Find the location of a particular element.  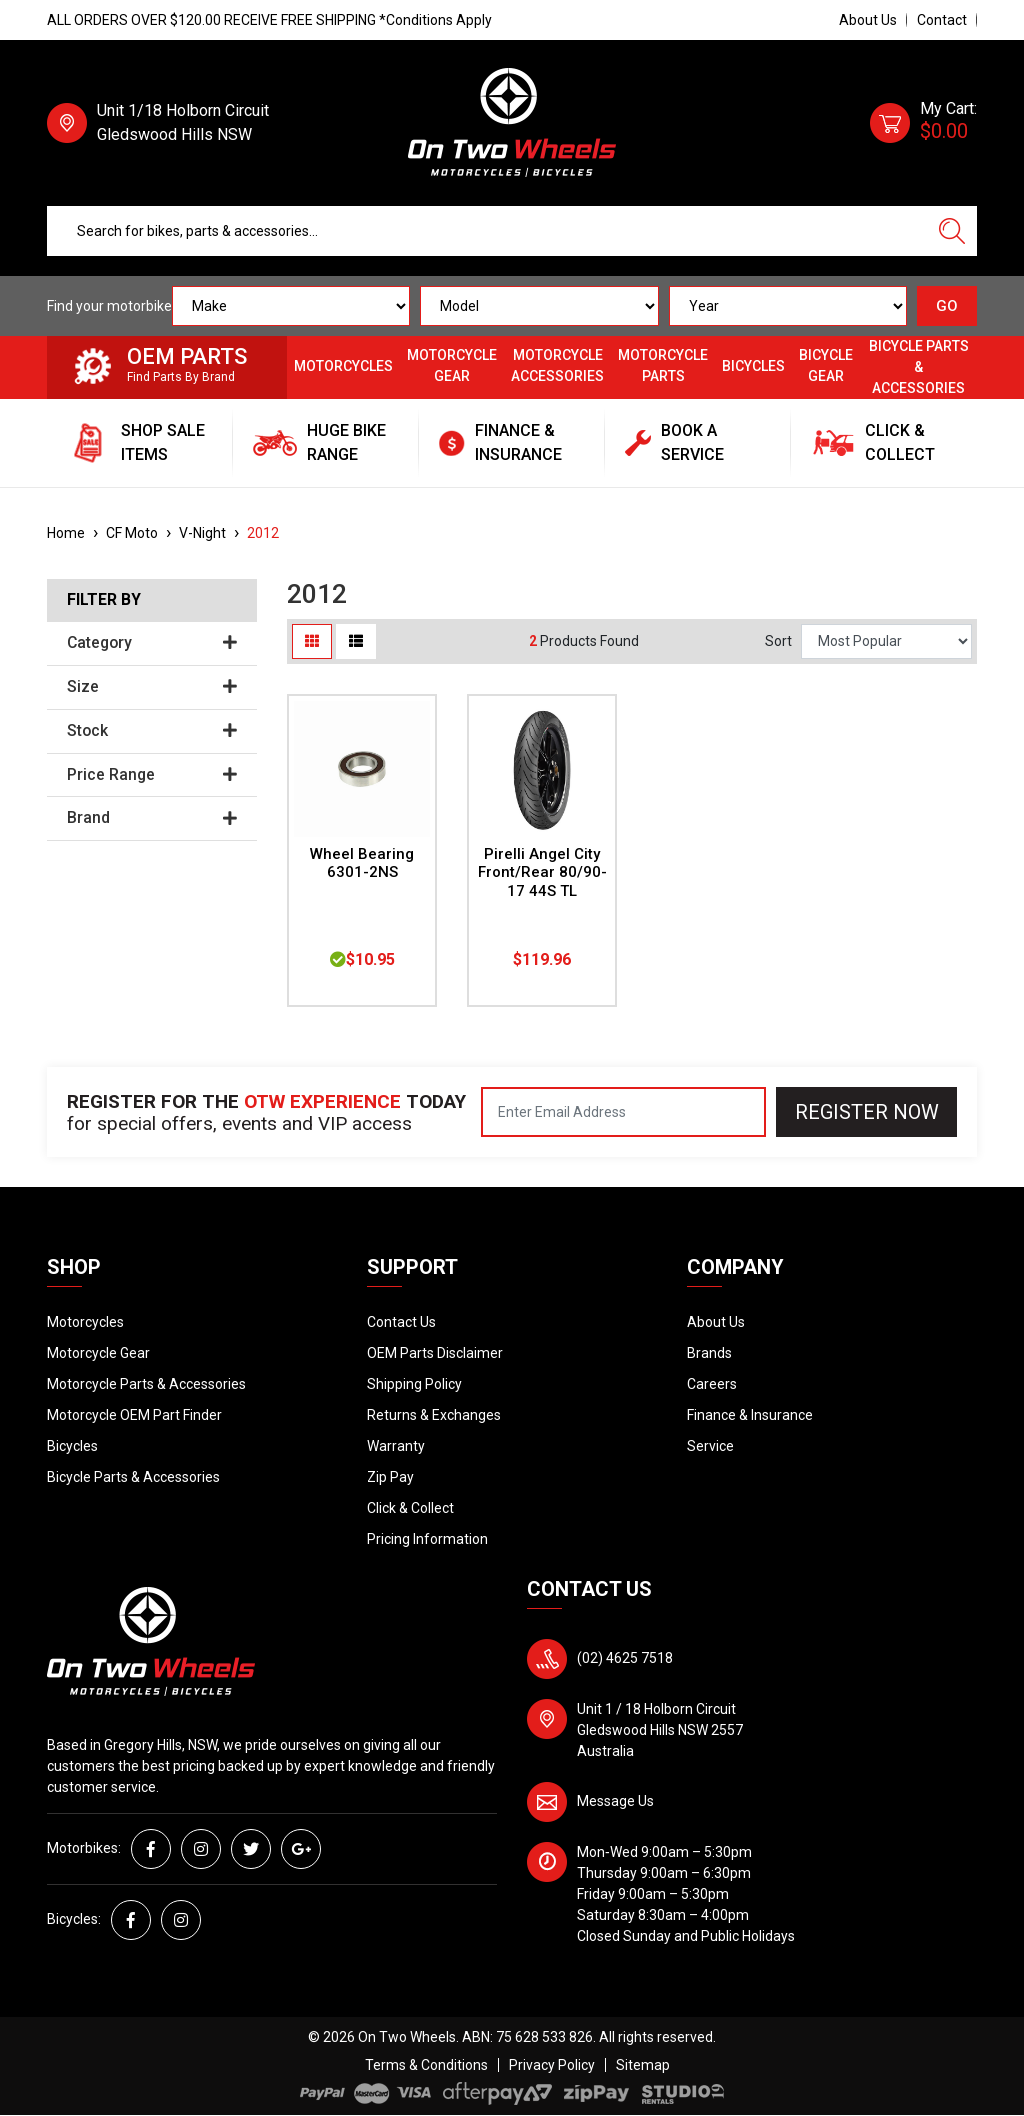

Motorcycle Gear is located at coordinates (452, 365).